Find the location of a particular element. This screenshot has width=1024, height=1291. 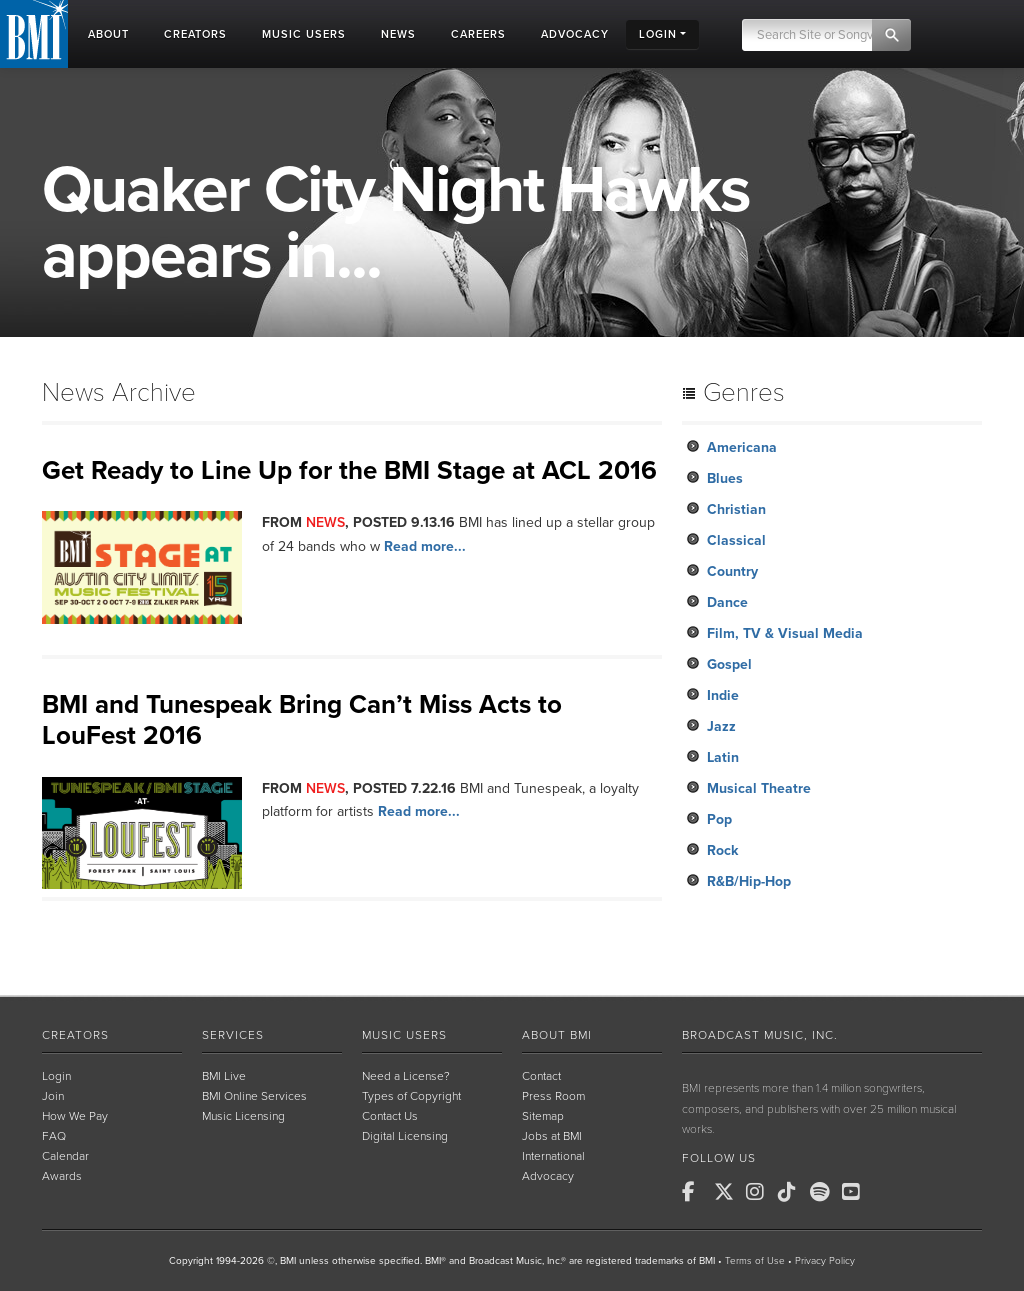

Americana is located at coordinates (742, 447).